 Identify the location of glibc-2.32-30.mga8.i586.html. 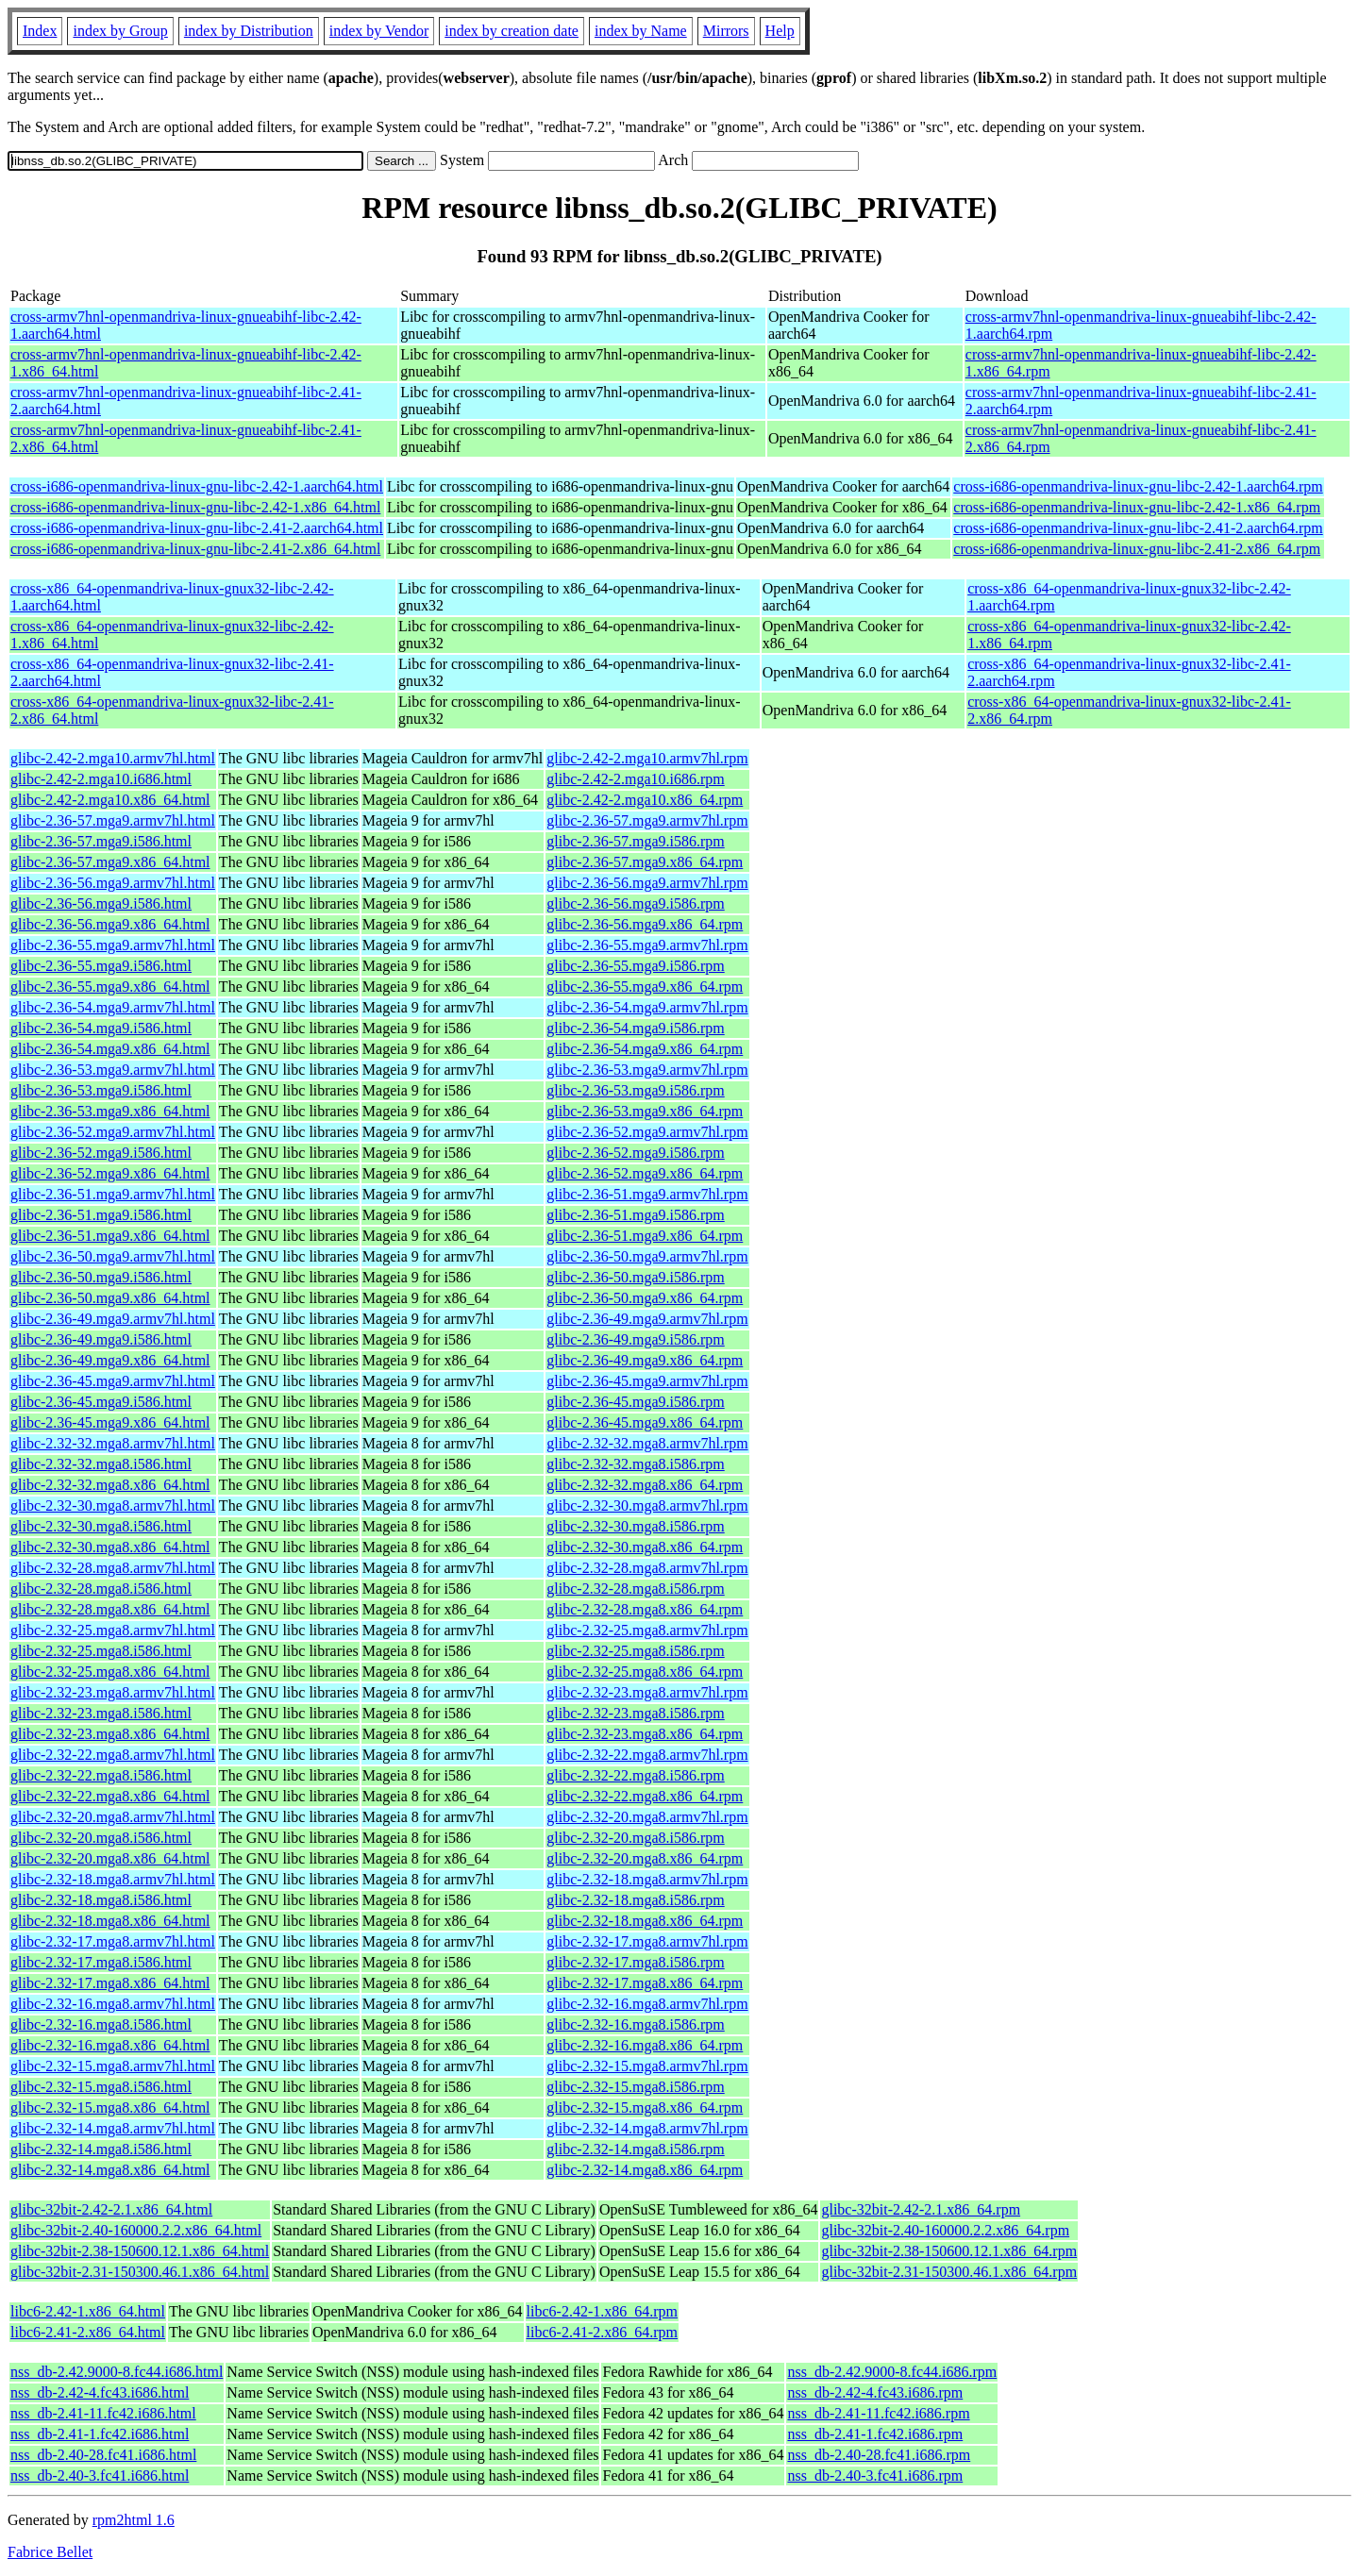
(101, 1526).